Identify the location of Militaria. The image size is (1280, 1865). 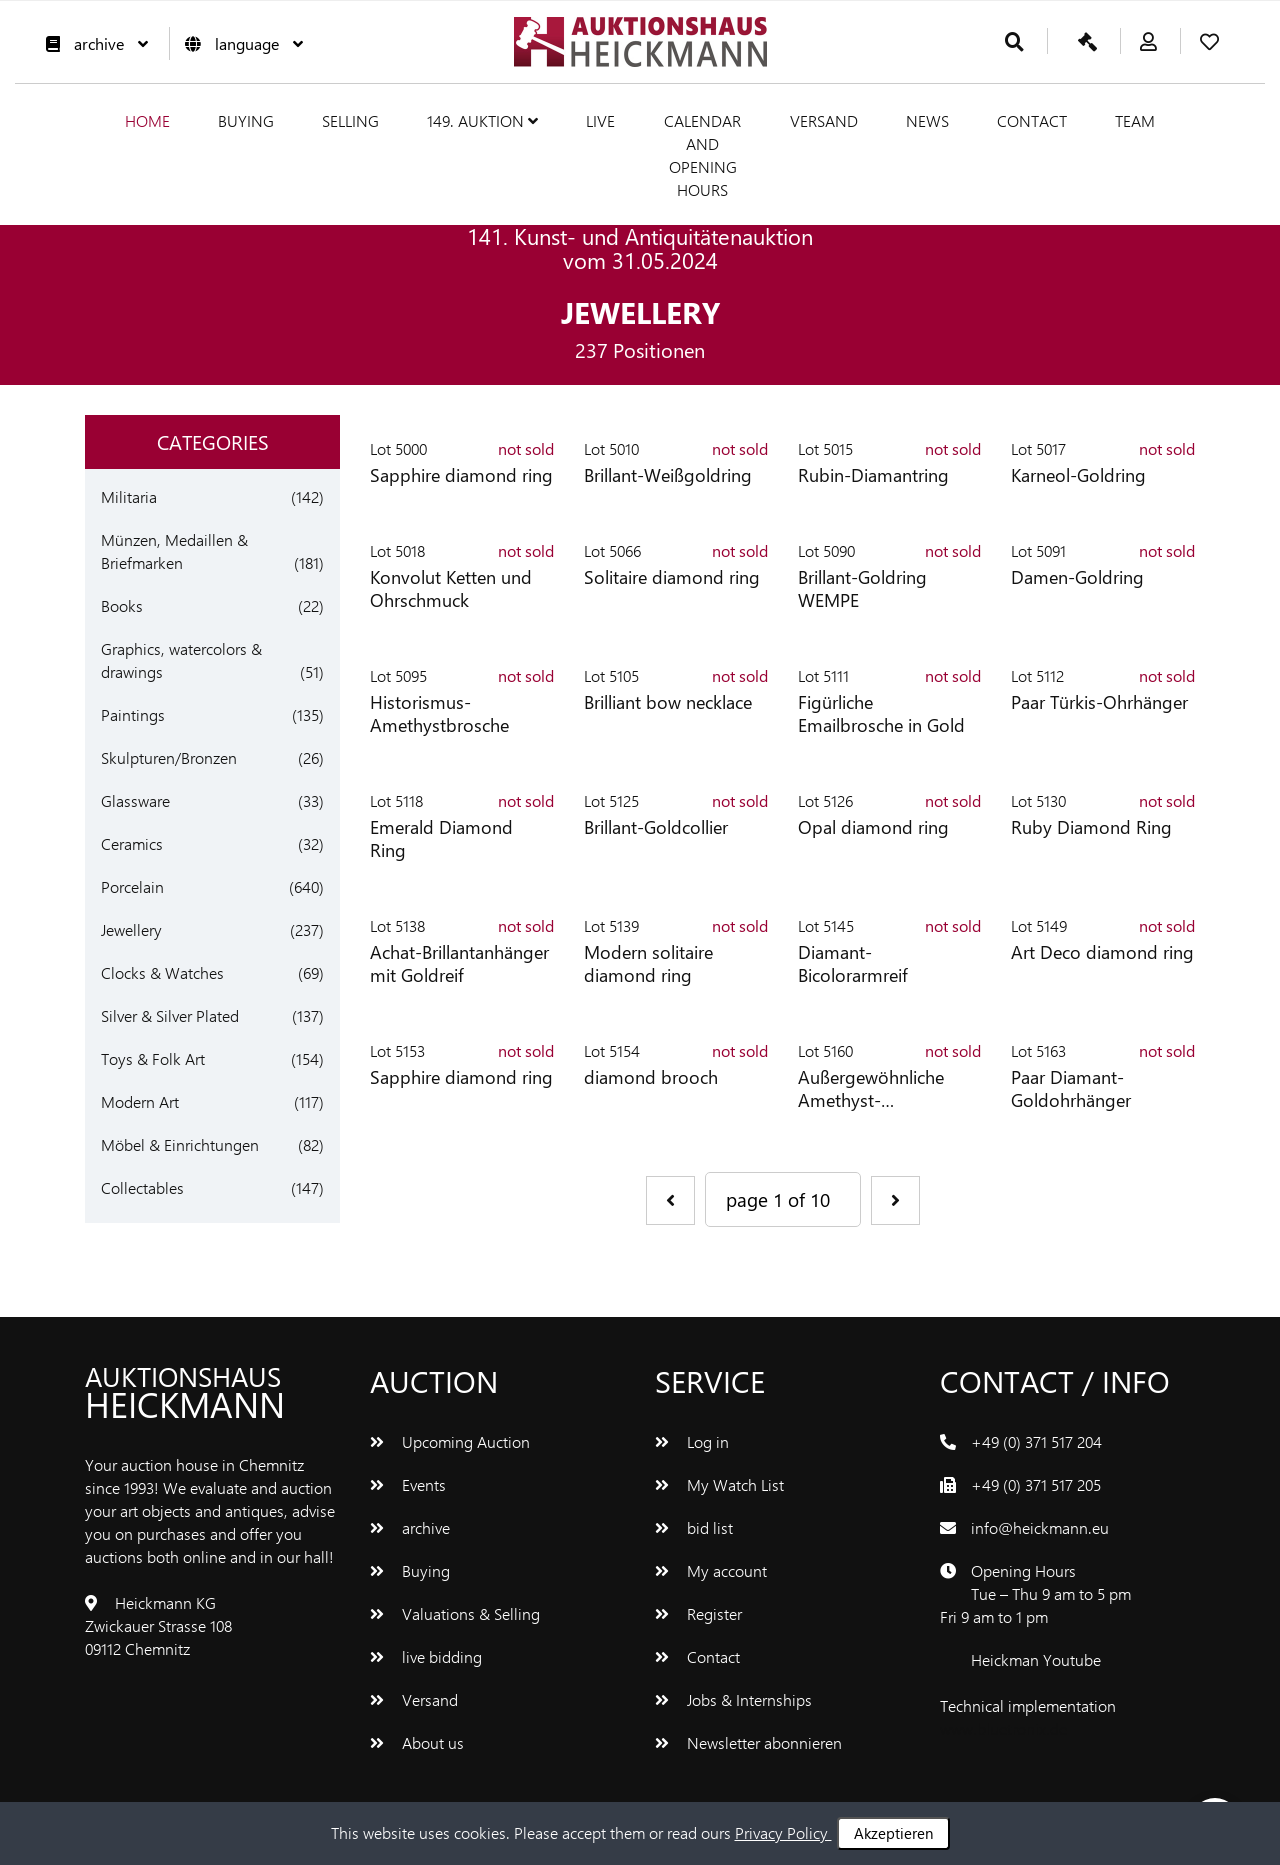
(129, 496).